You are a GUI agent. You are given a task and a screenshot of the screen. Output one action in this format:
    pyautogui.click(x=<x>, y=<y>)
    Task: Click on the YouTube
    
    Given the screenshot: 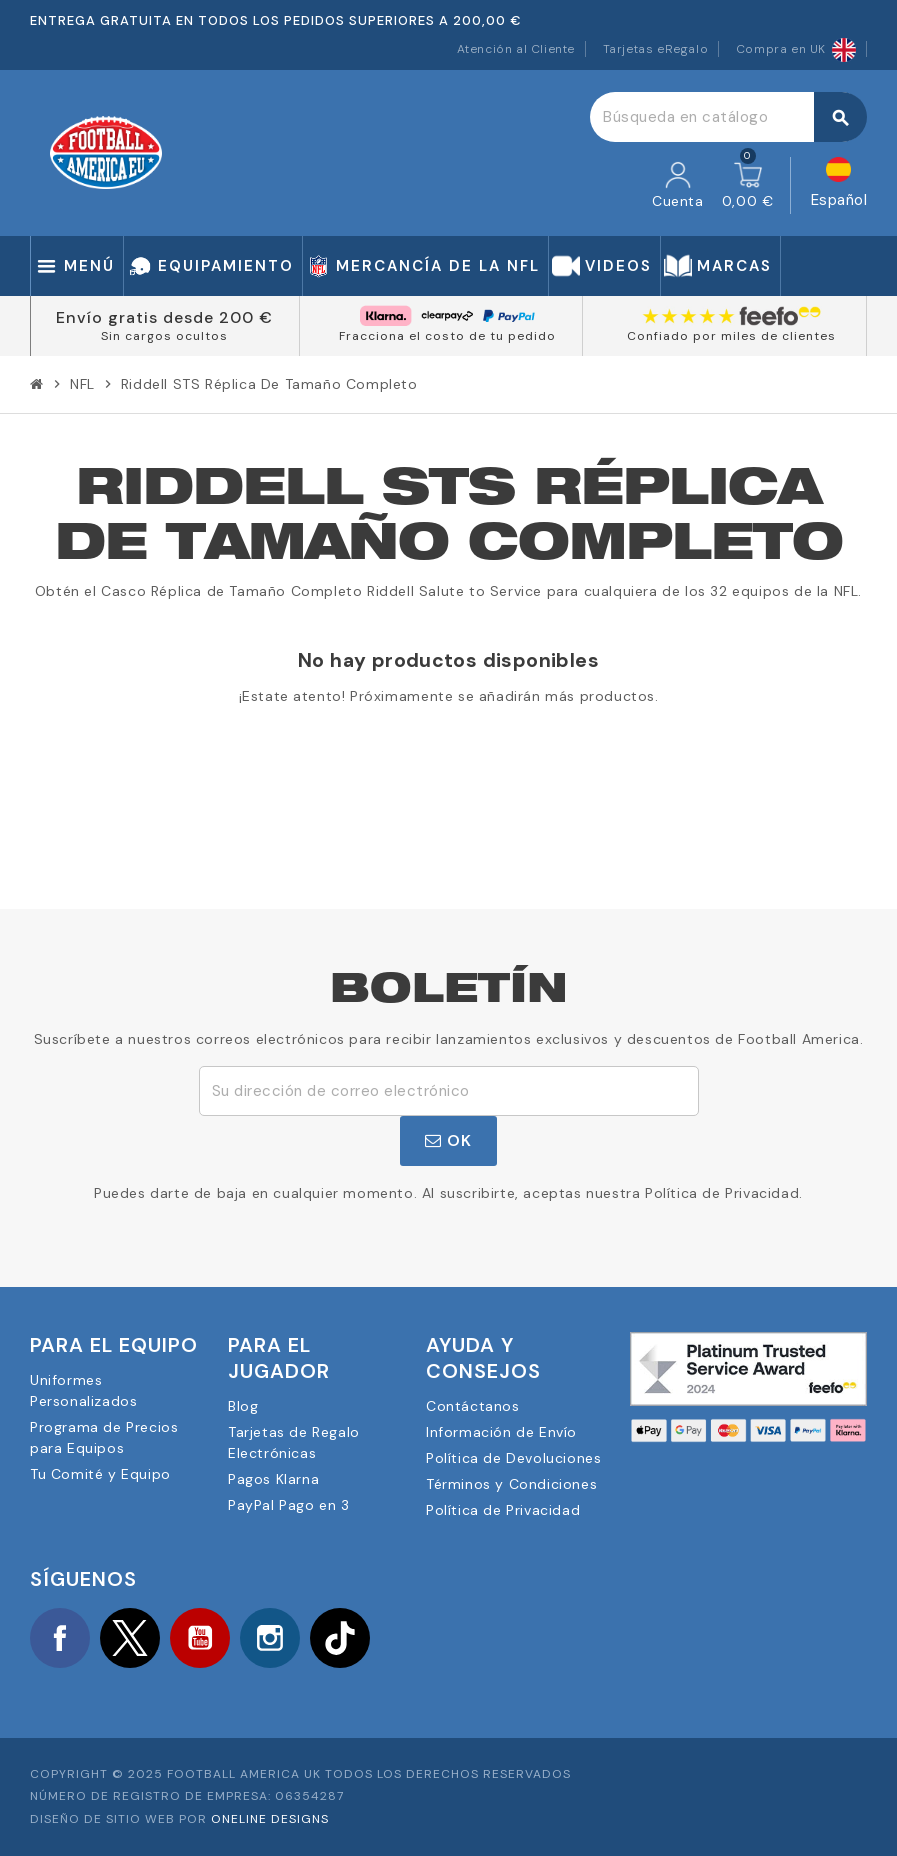 What is the action you would take?
    pyautogui.click(x=200, y=1638)
    